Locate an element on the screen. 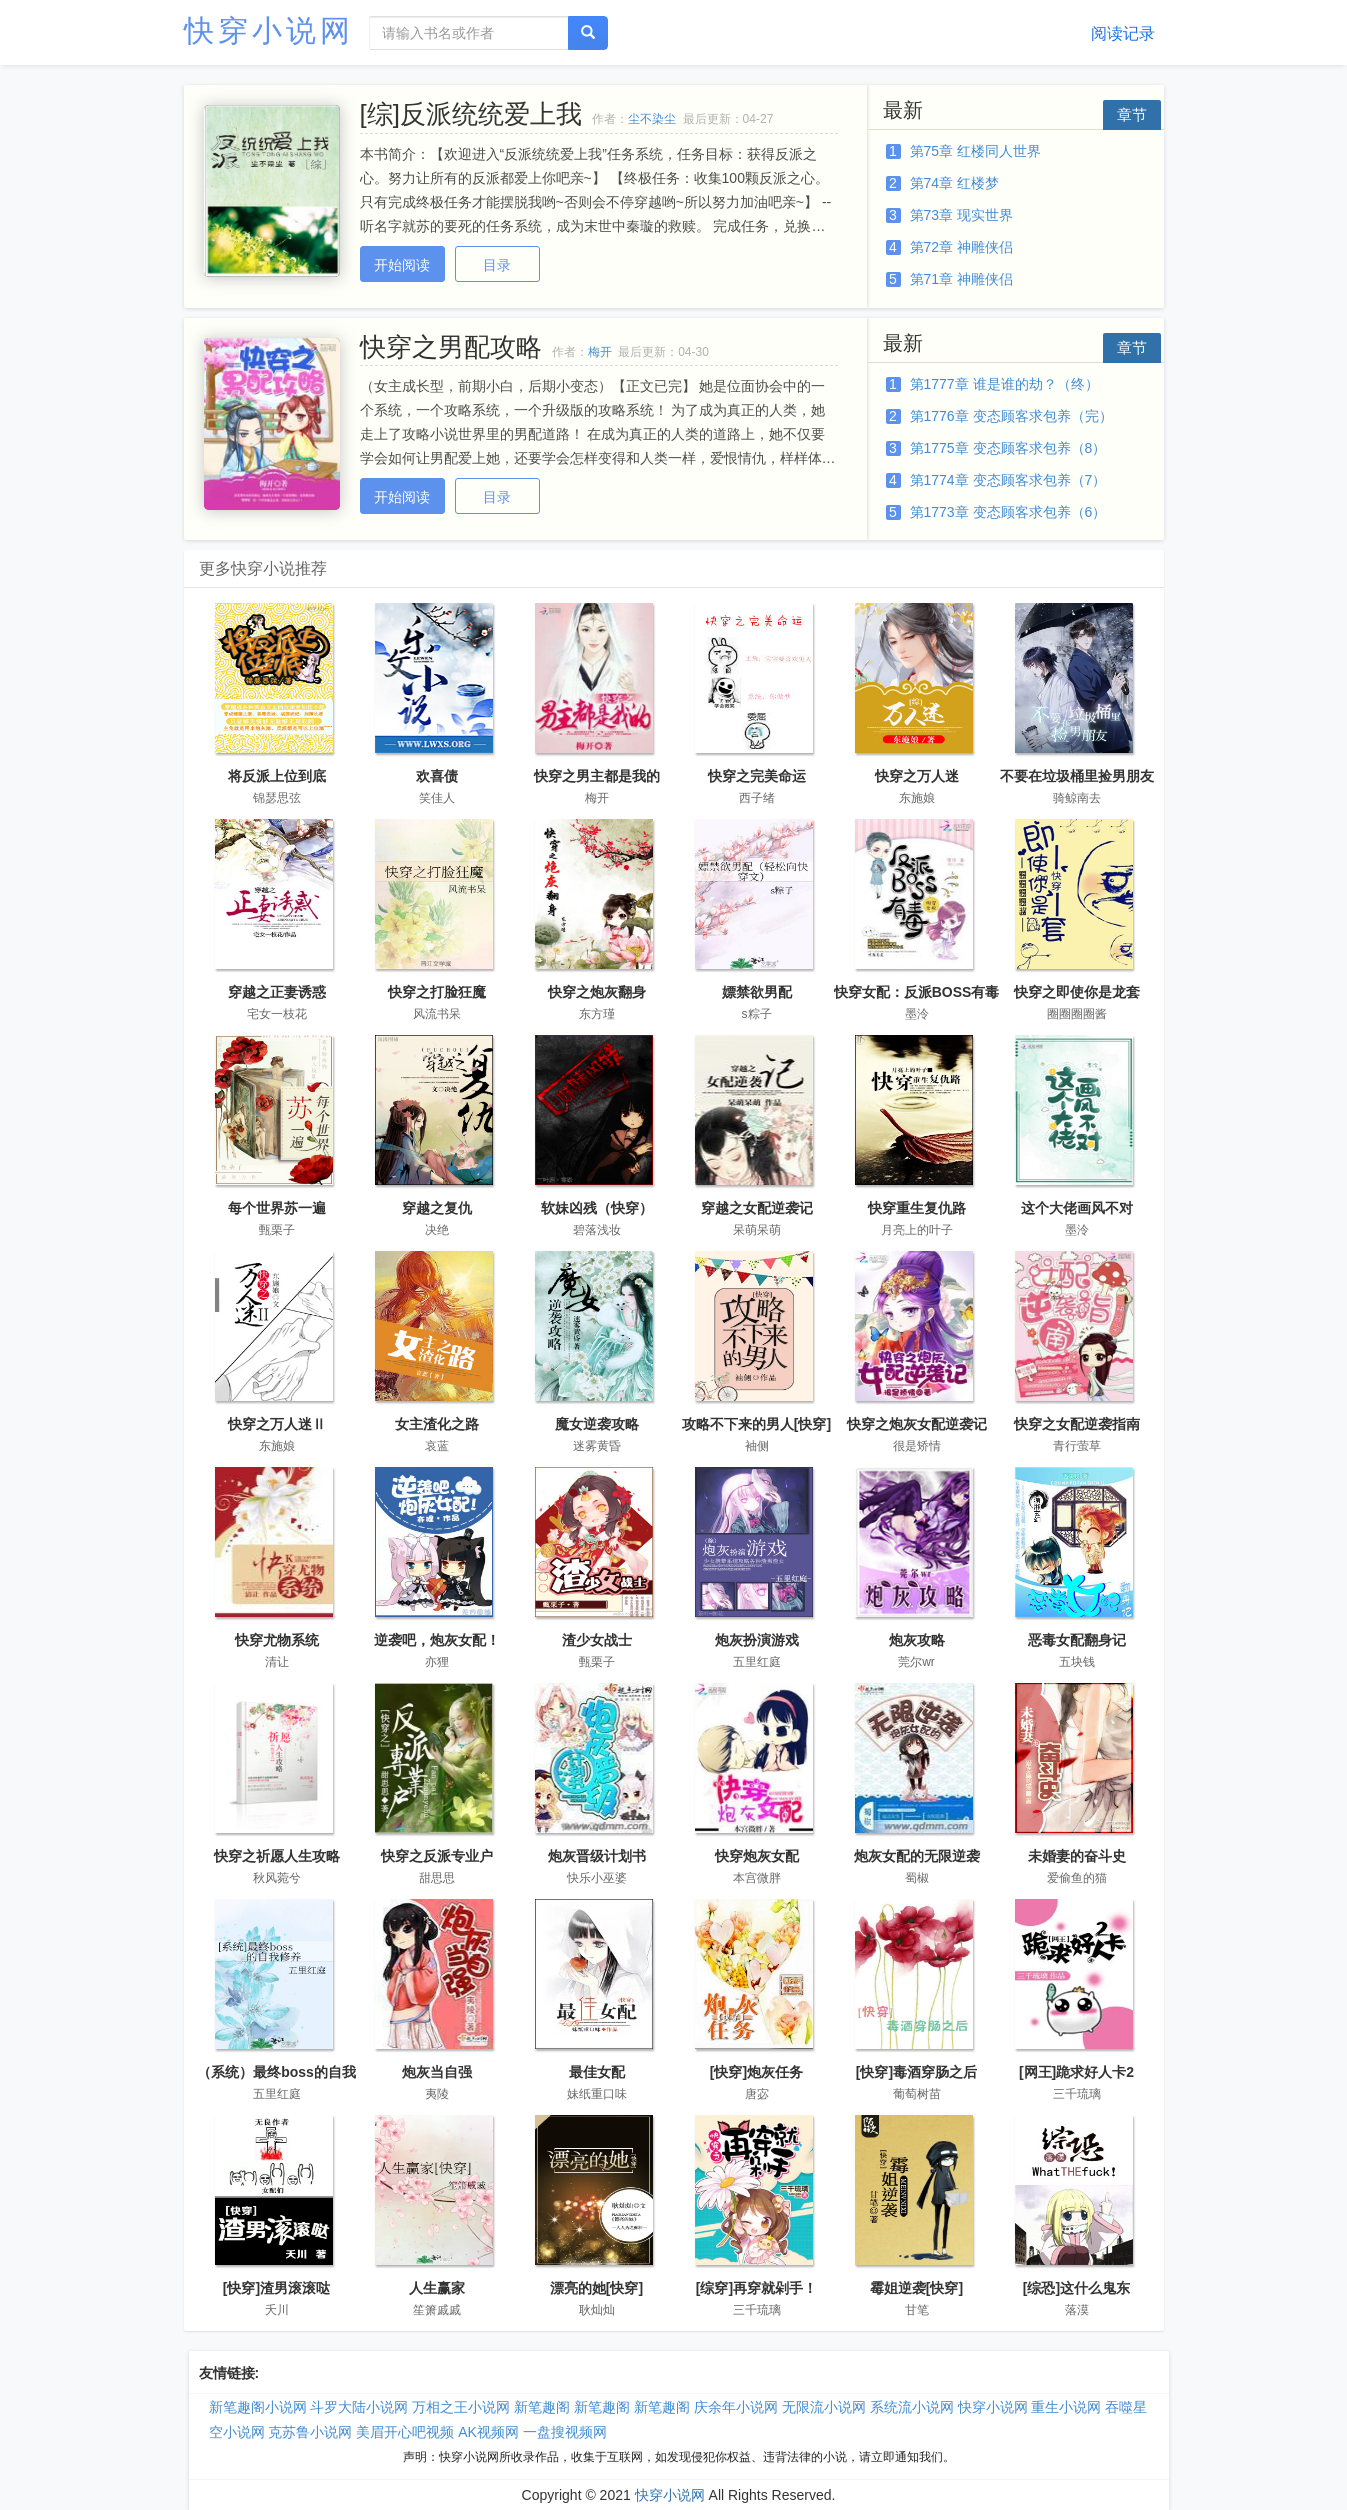  炮灰女配的无限逆袭 is located at coordinates (917, 1856).